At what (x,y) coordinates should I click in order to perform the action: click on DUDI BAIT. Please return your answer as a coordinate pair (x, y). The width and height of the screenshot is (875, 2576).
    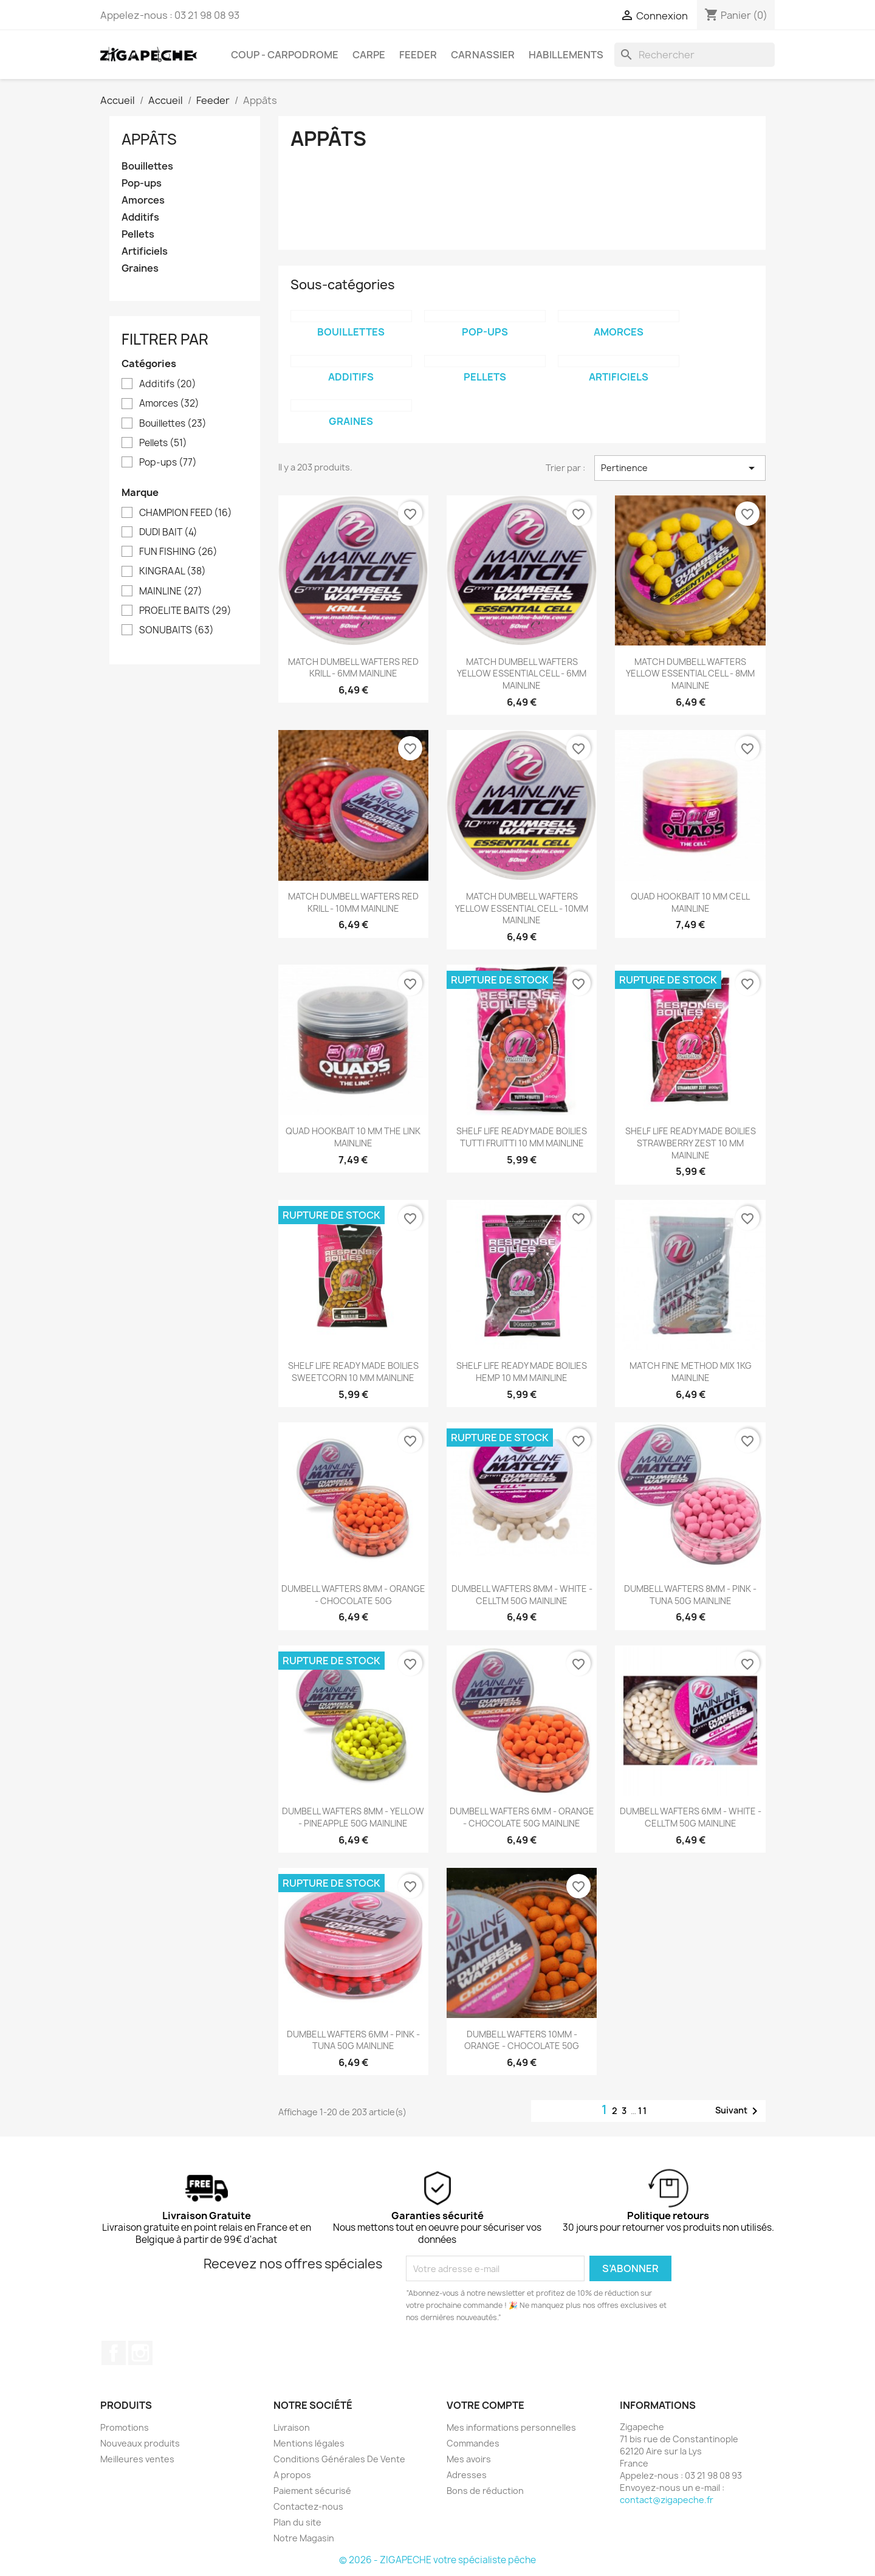
    Looking at the image, I should click on (168, 532).